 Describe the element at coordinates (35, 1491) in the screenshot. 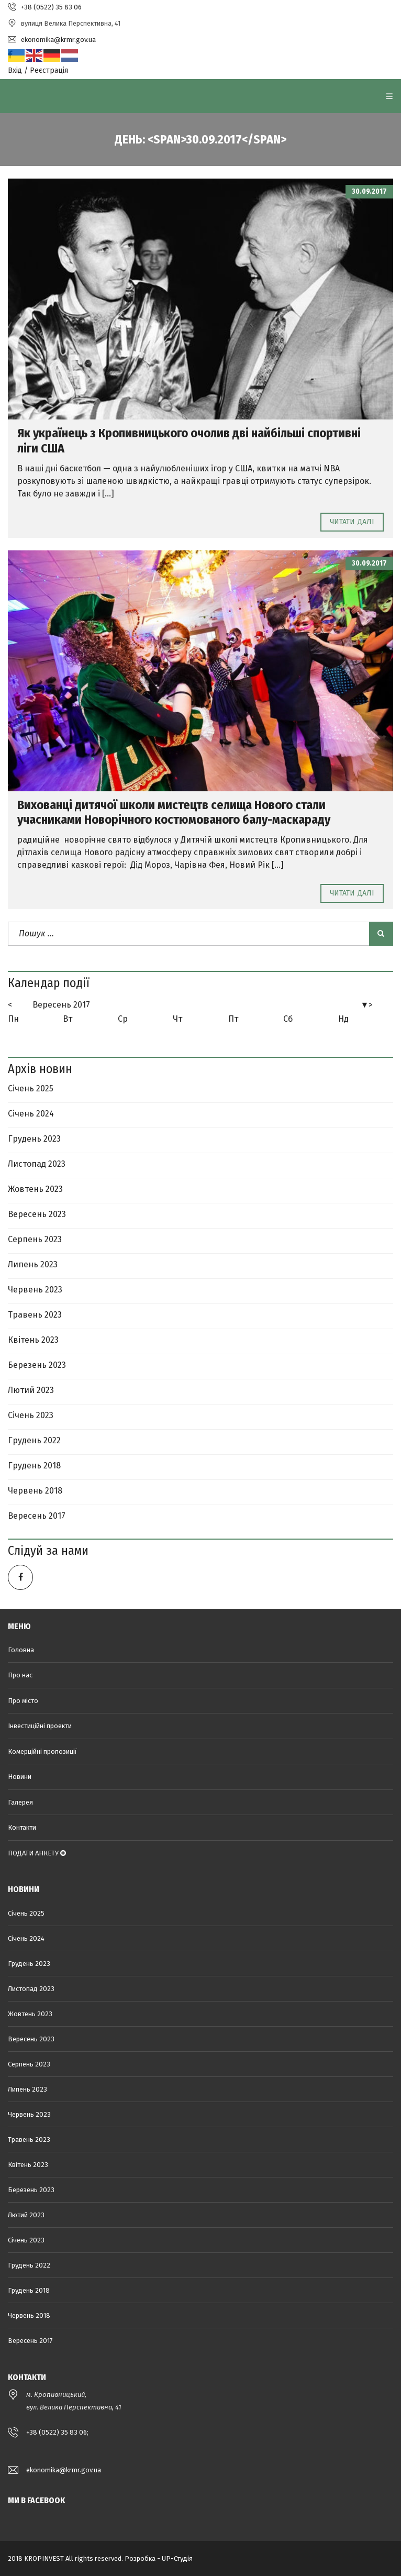

I see `Червень 2018` at that location.